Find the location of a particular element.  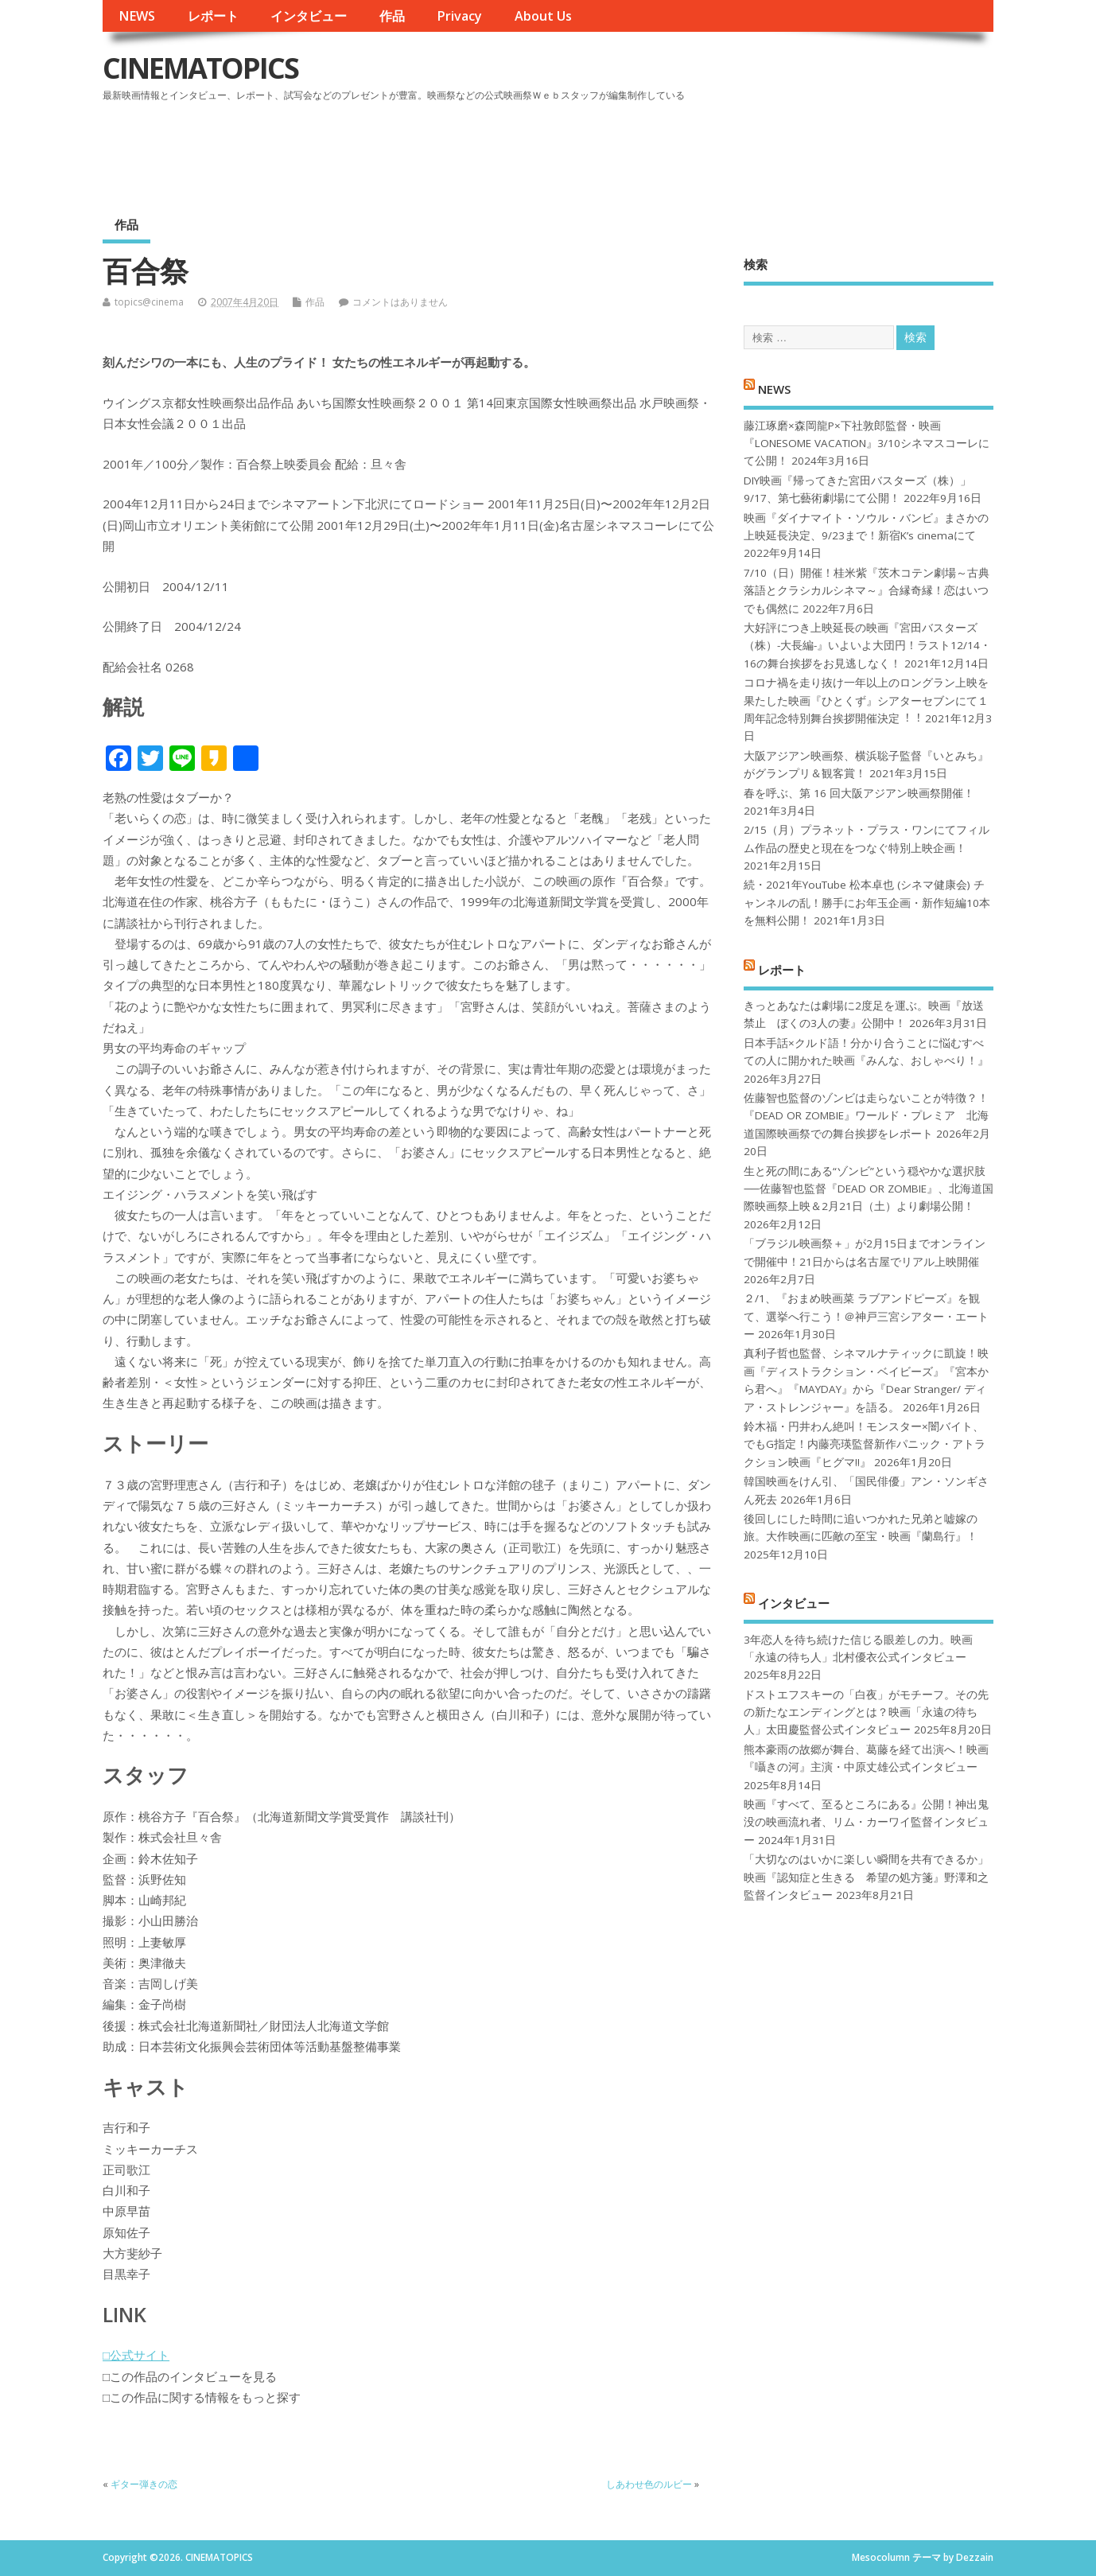

インタビュー is located at coordinates (308, 16).